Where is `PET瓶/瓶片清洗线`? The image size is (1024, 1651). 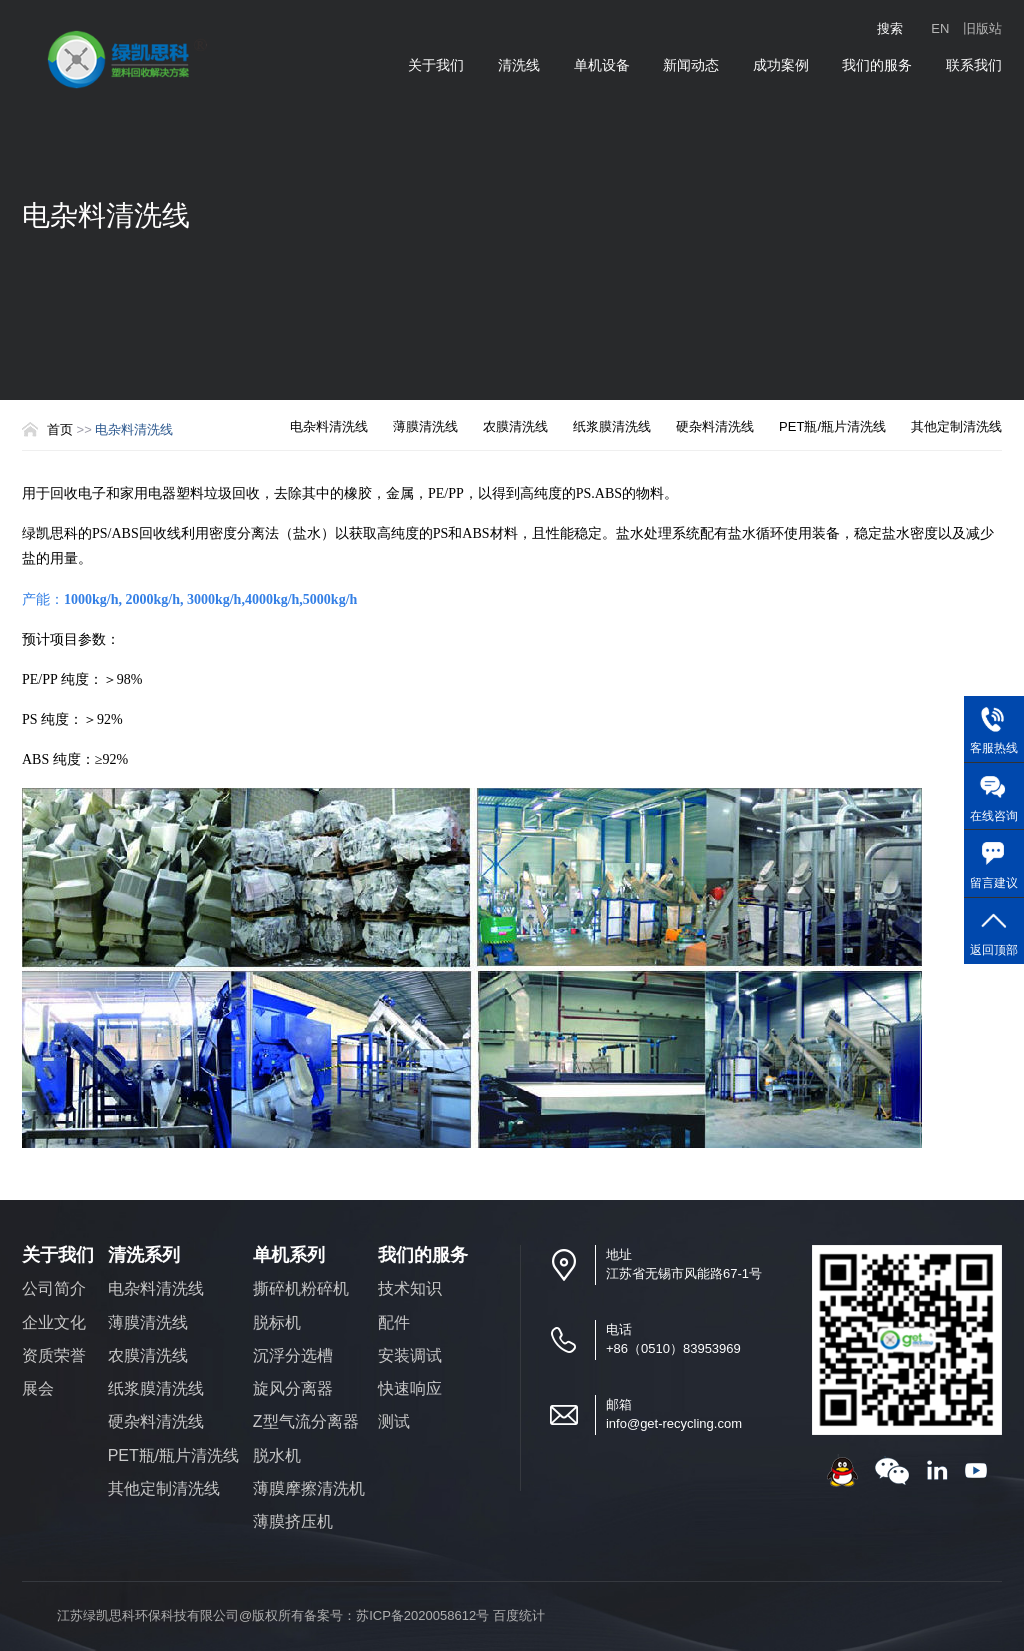 PET瓶/瓶片清洗线 is located at coordinates (832, 426).